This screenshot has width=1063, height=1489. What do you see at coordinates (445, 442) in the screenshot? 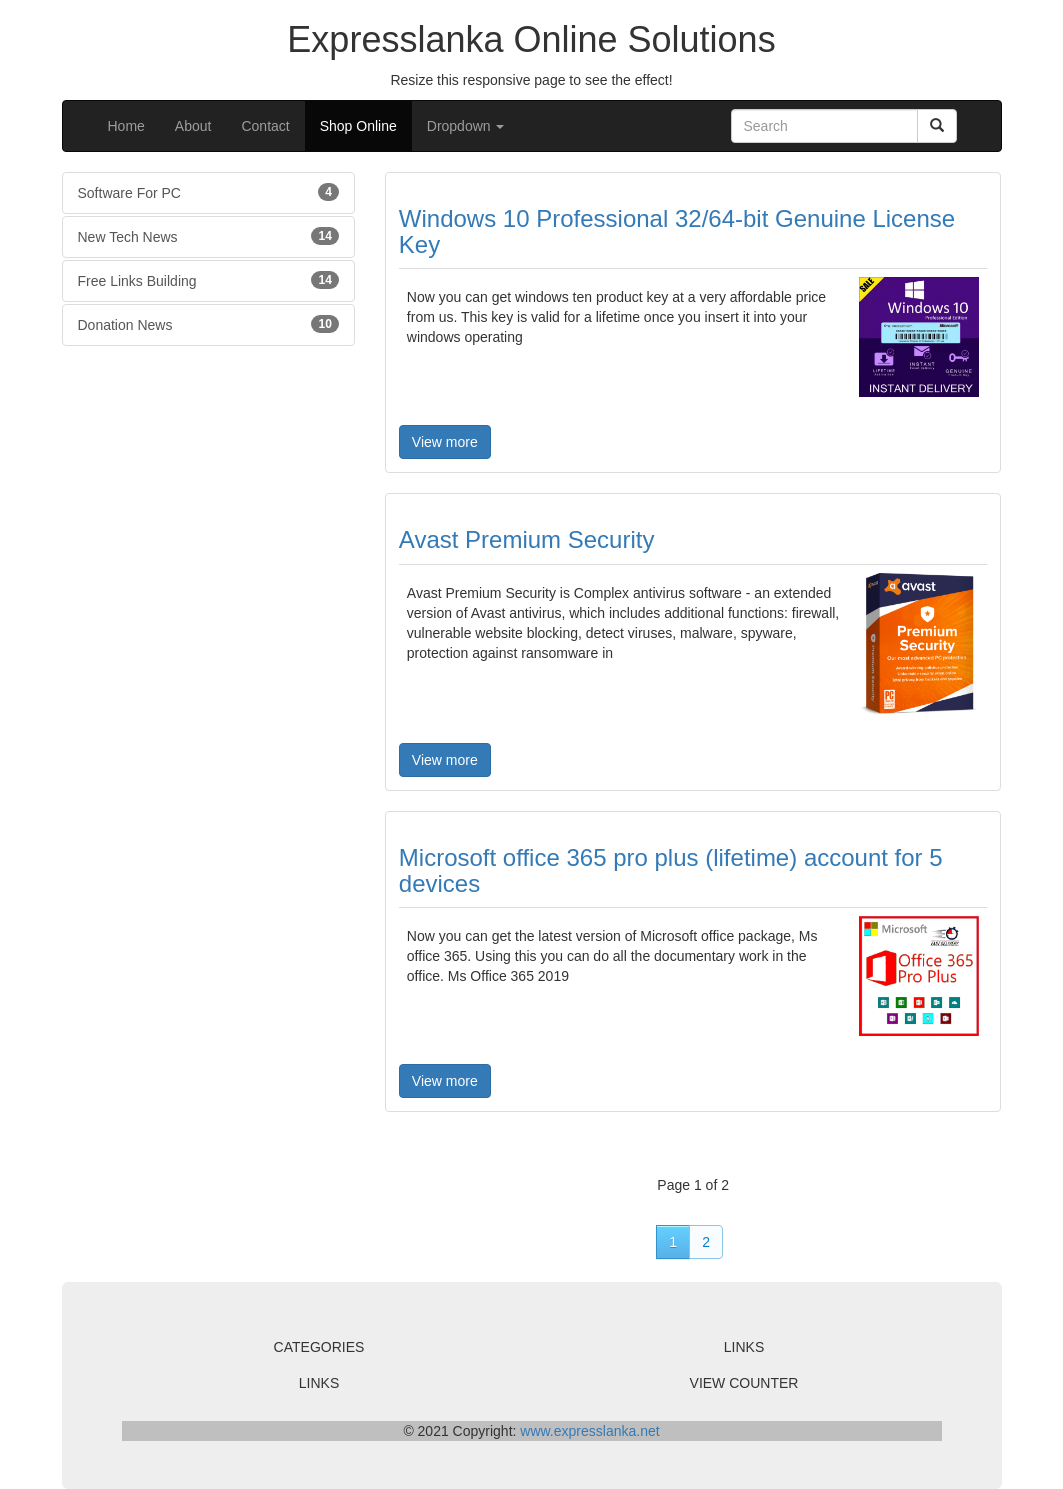
I see `View more` at bounding box center [445, 442].